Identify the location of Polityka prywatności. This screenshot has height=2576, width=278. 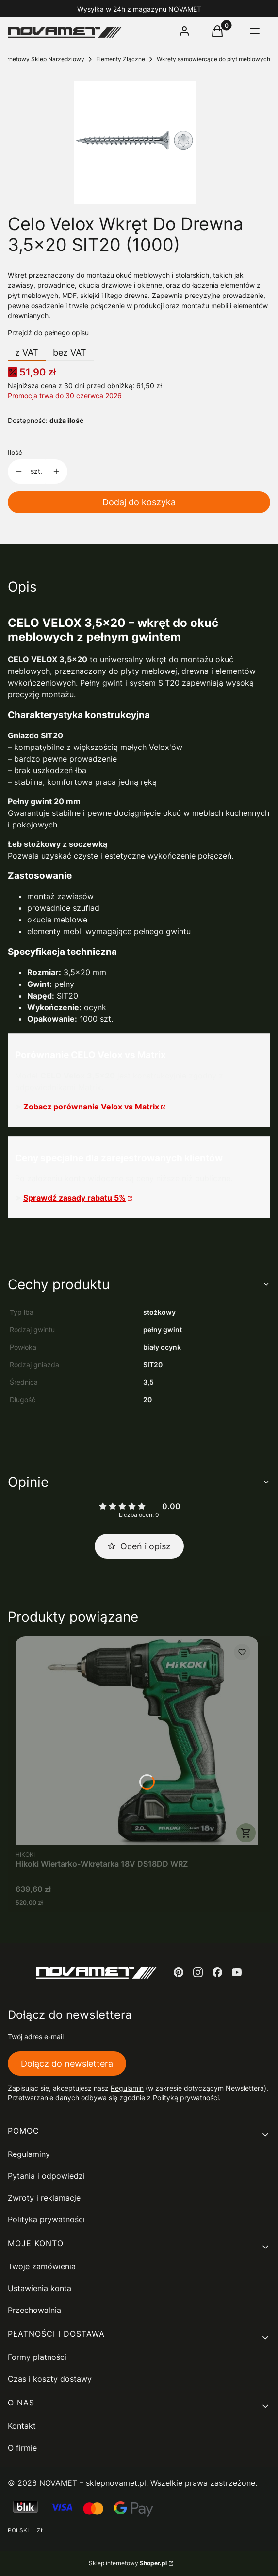
(46, 2219).